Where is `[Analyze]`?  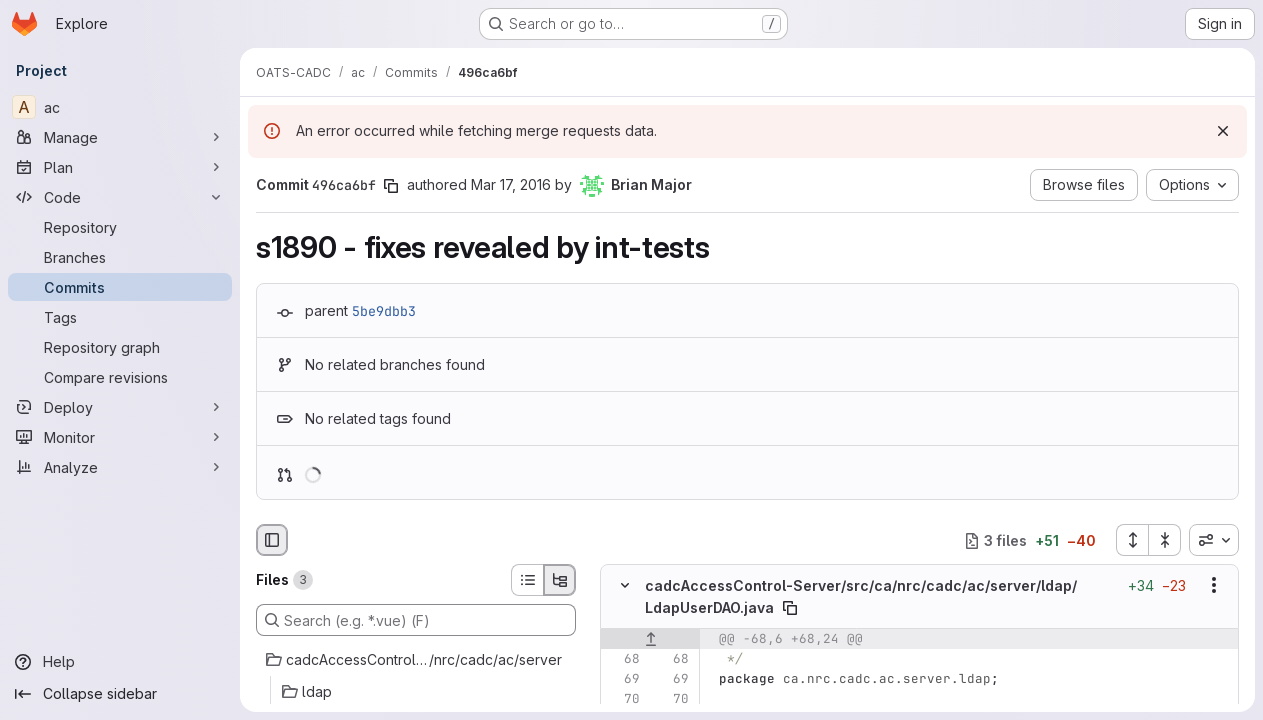
[Analyze] is located at coordinates (120, 467).